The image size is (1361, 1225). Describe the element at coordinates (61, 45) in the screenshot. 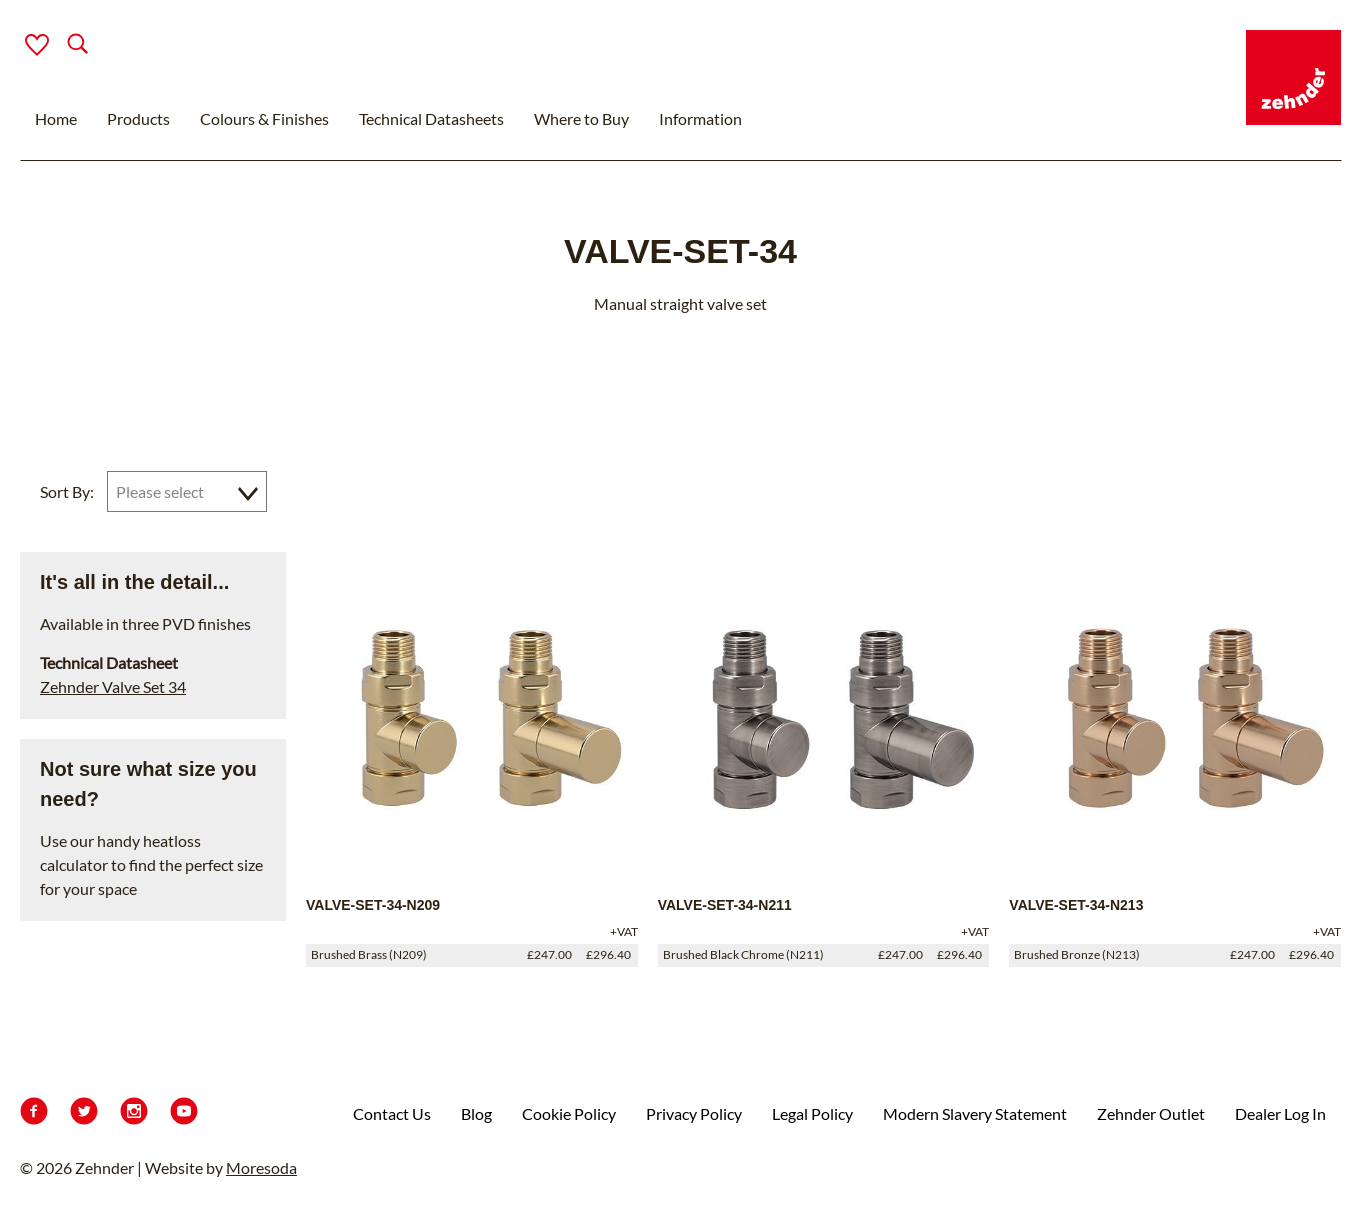

I see `[Search]` at that location.